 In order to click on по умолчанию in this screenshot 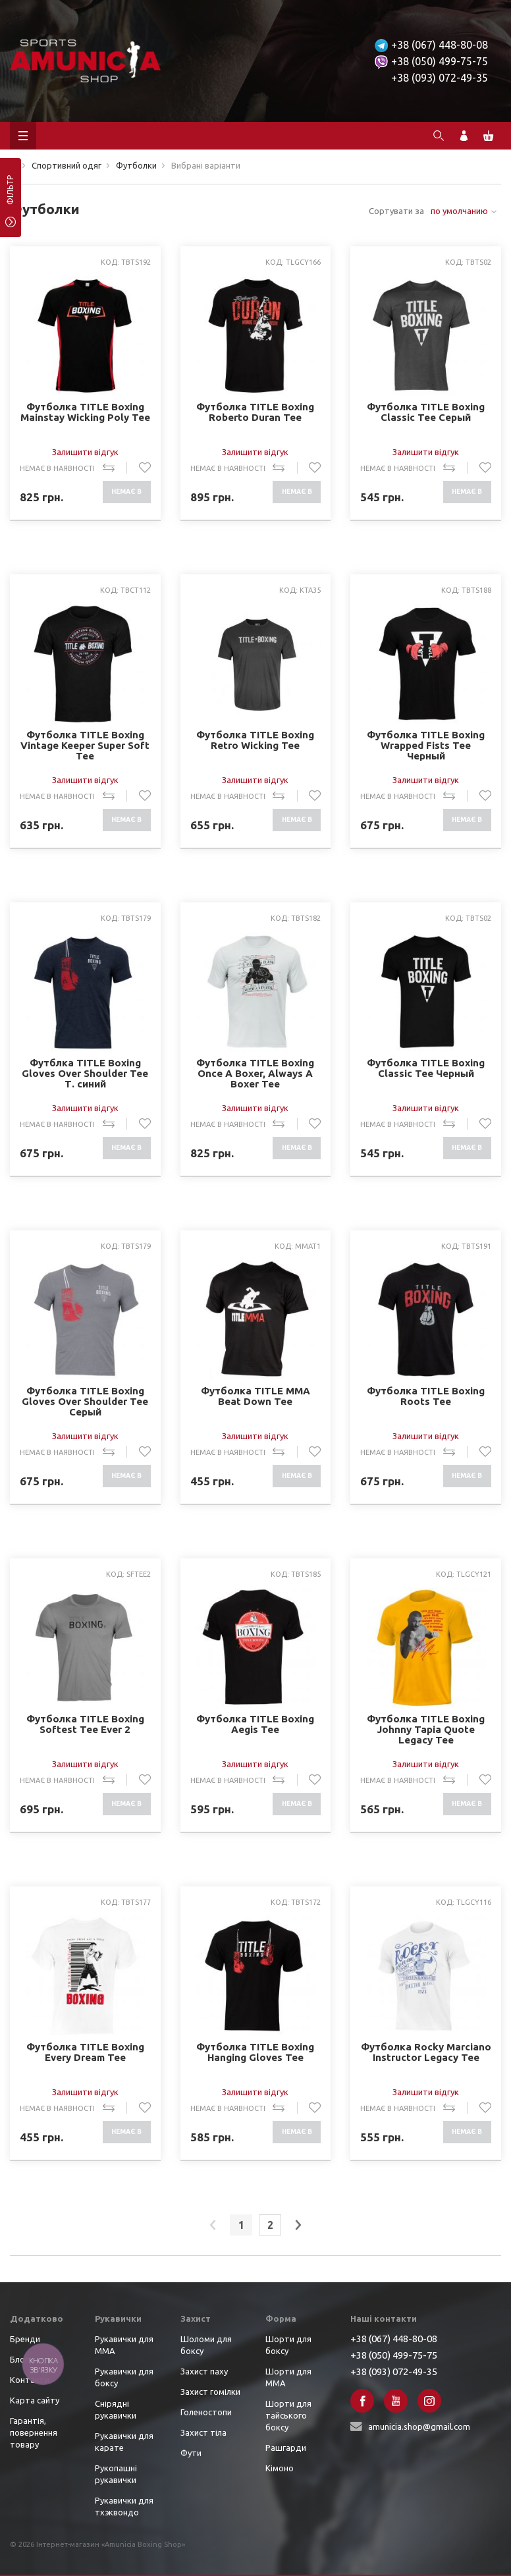, I will do `click(459, 210)`.